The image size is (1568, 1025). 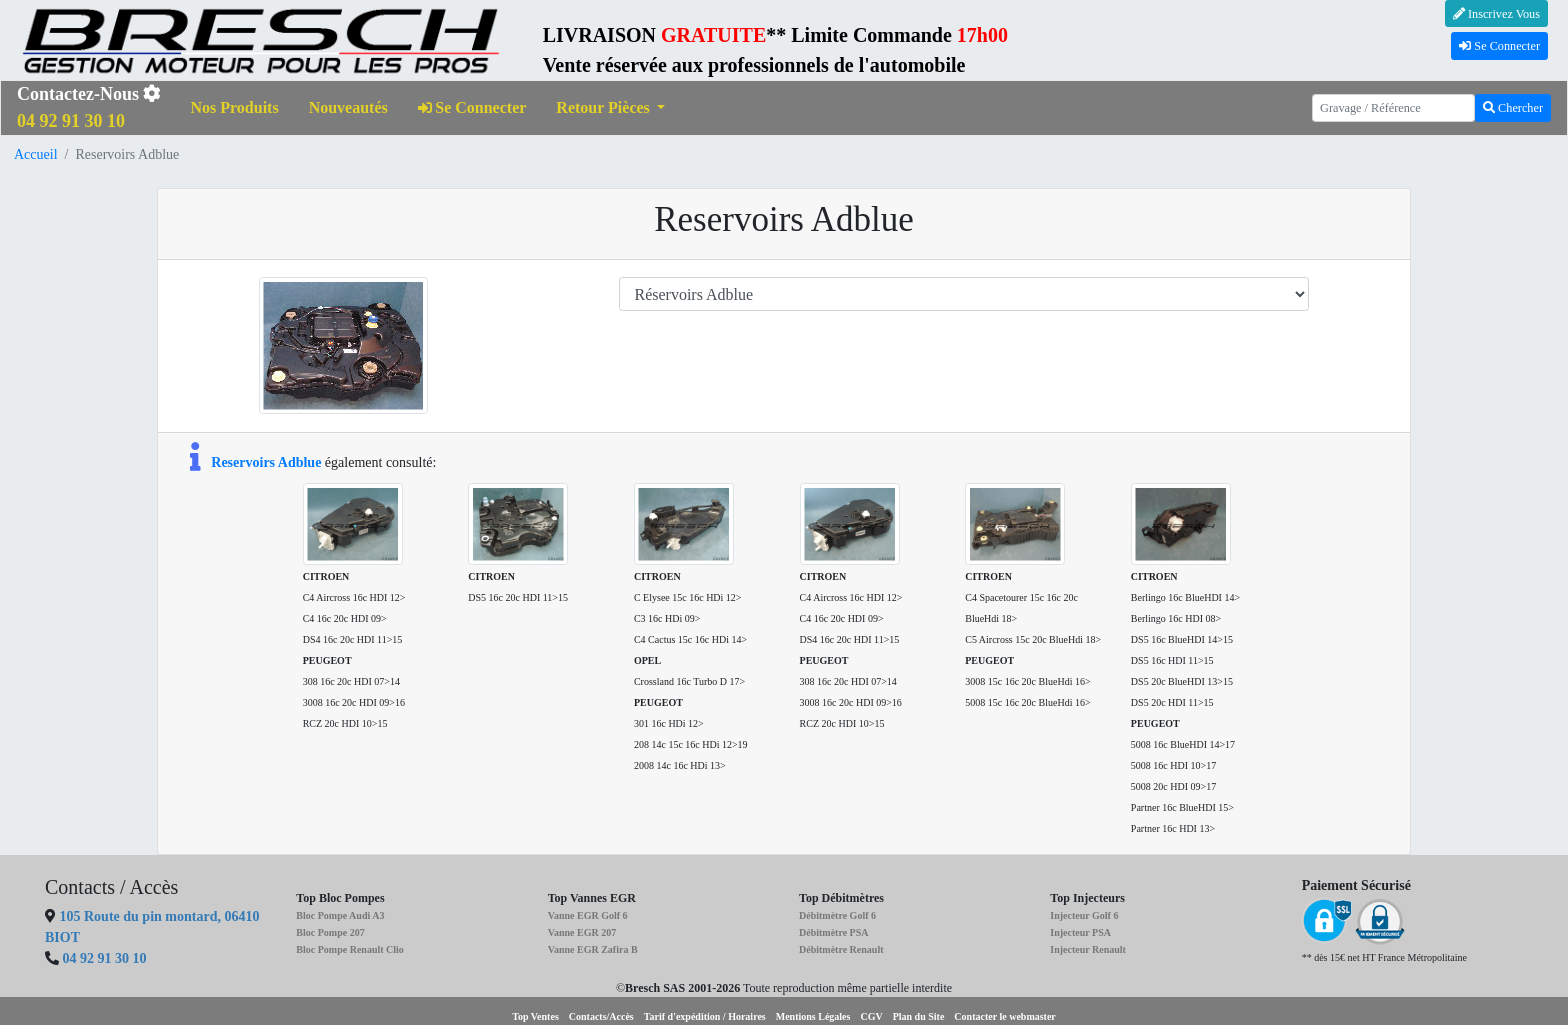 I want to click on Inscrivez Vous, so click(x=1496, y=14).